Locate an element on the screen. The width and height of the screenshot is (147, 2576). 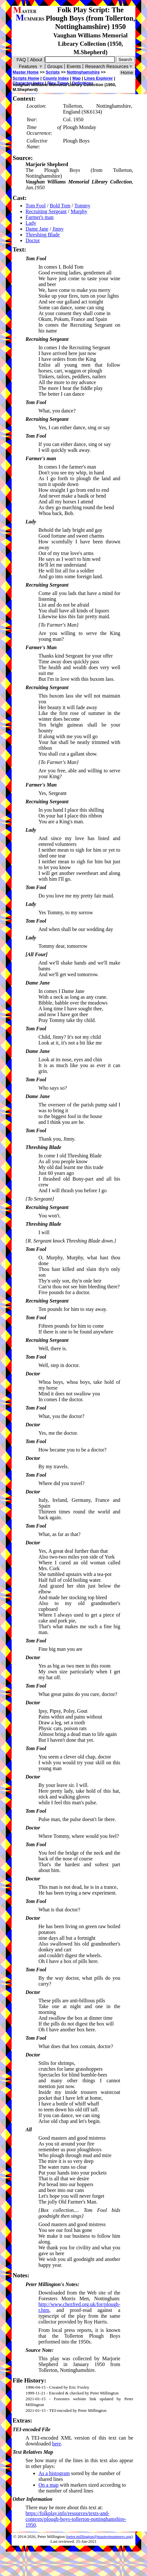
Groups is located at coordinates (54, 66).